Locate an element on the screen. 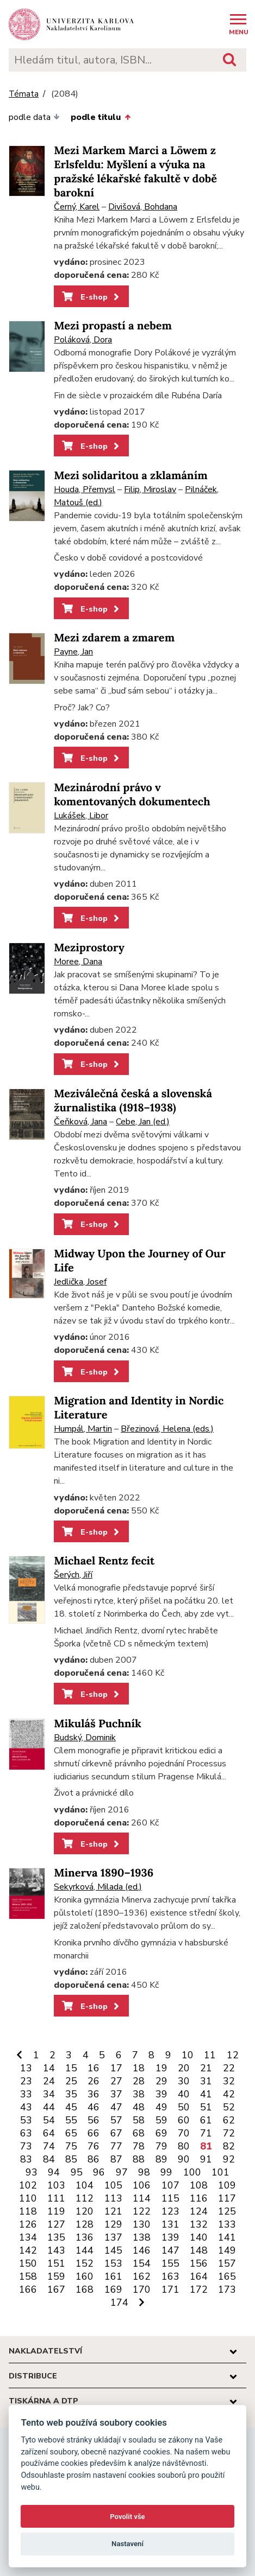 Image resolution: width=255 pixels, height=2576 pixels. 37 is located at coordinates (116, 2094).